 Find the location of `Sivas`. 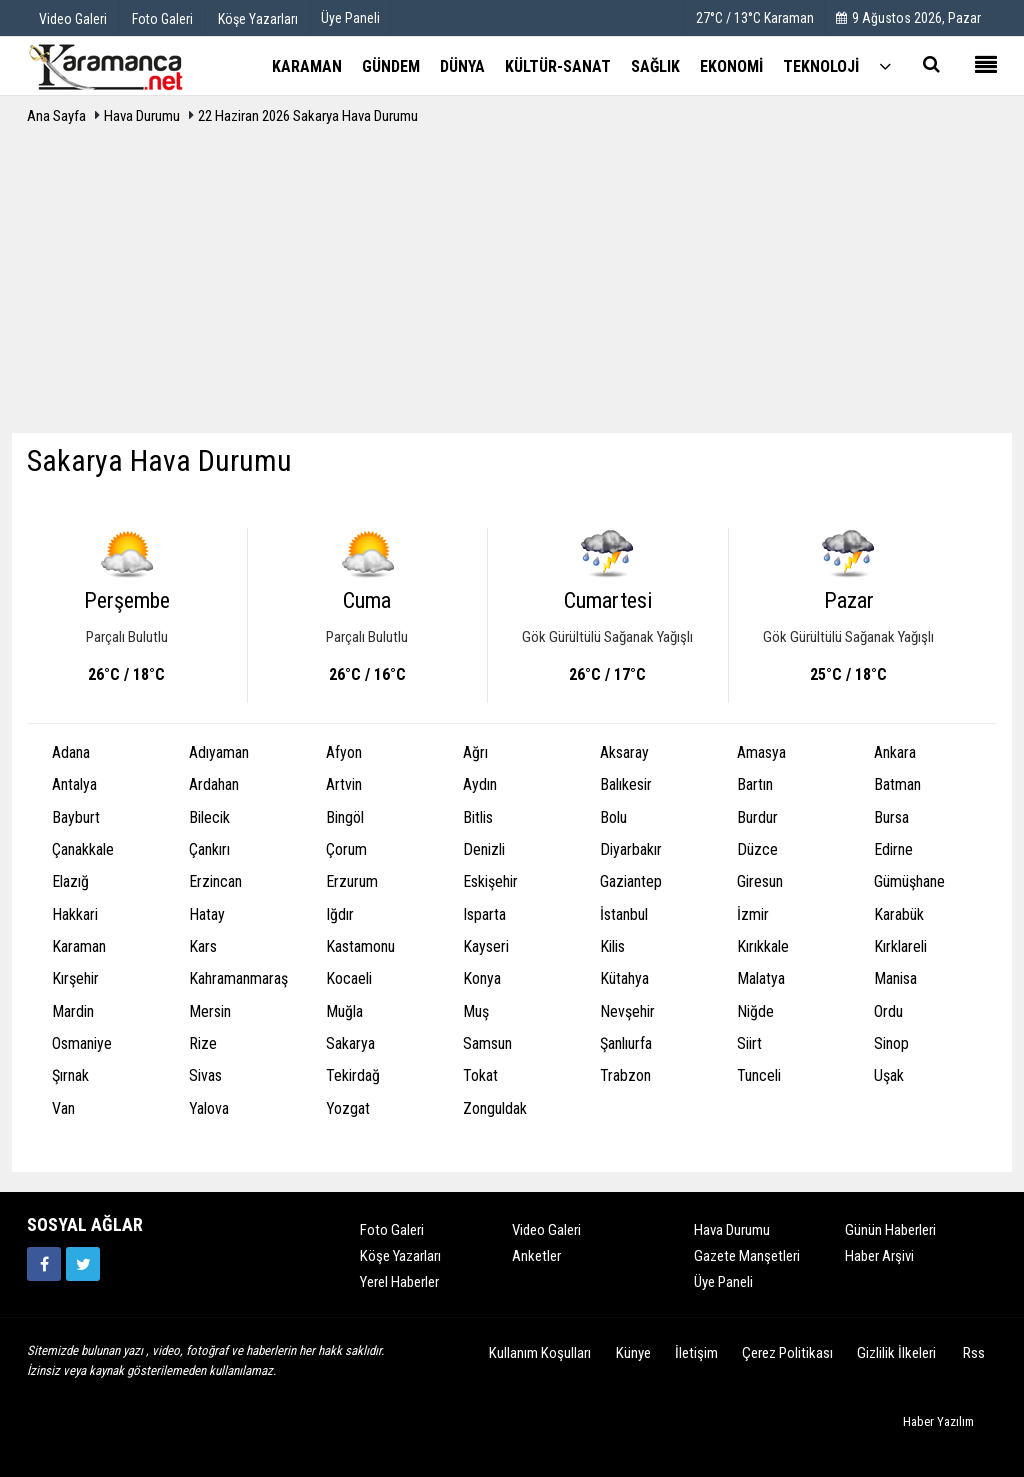

Sivas is located at coordinates (205, 1075).